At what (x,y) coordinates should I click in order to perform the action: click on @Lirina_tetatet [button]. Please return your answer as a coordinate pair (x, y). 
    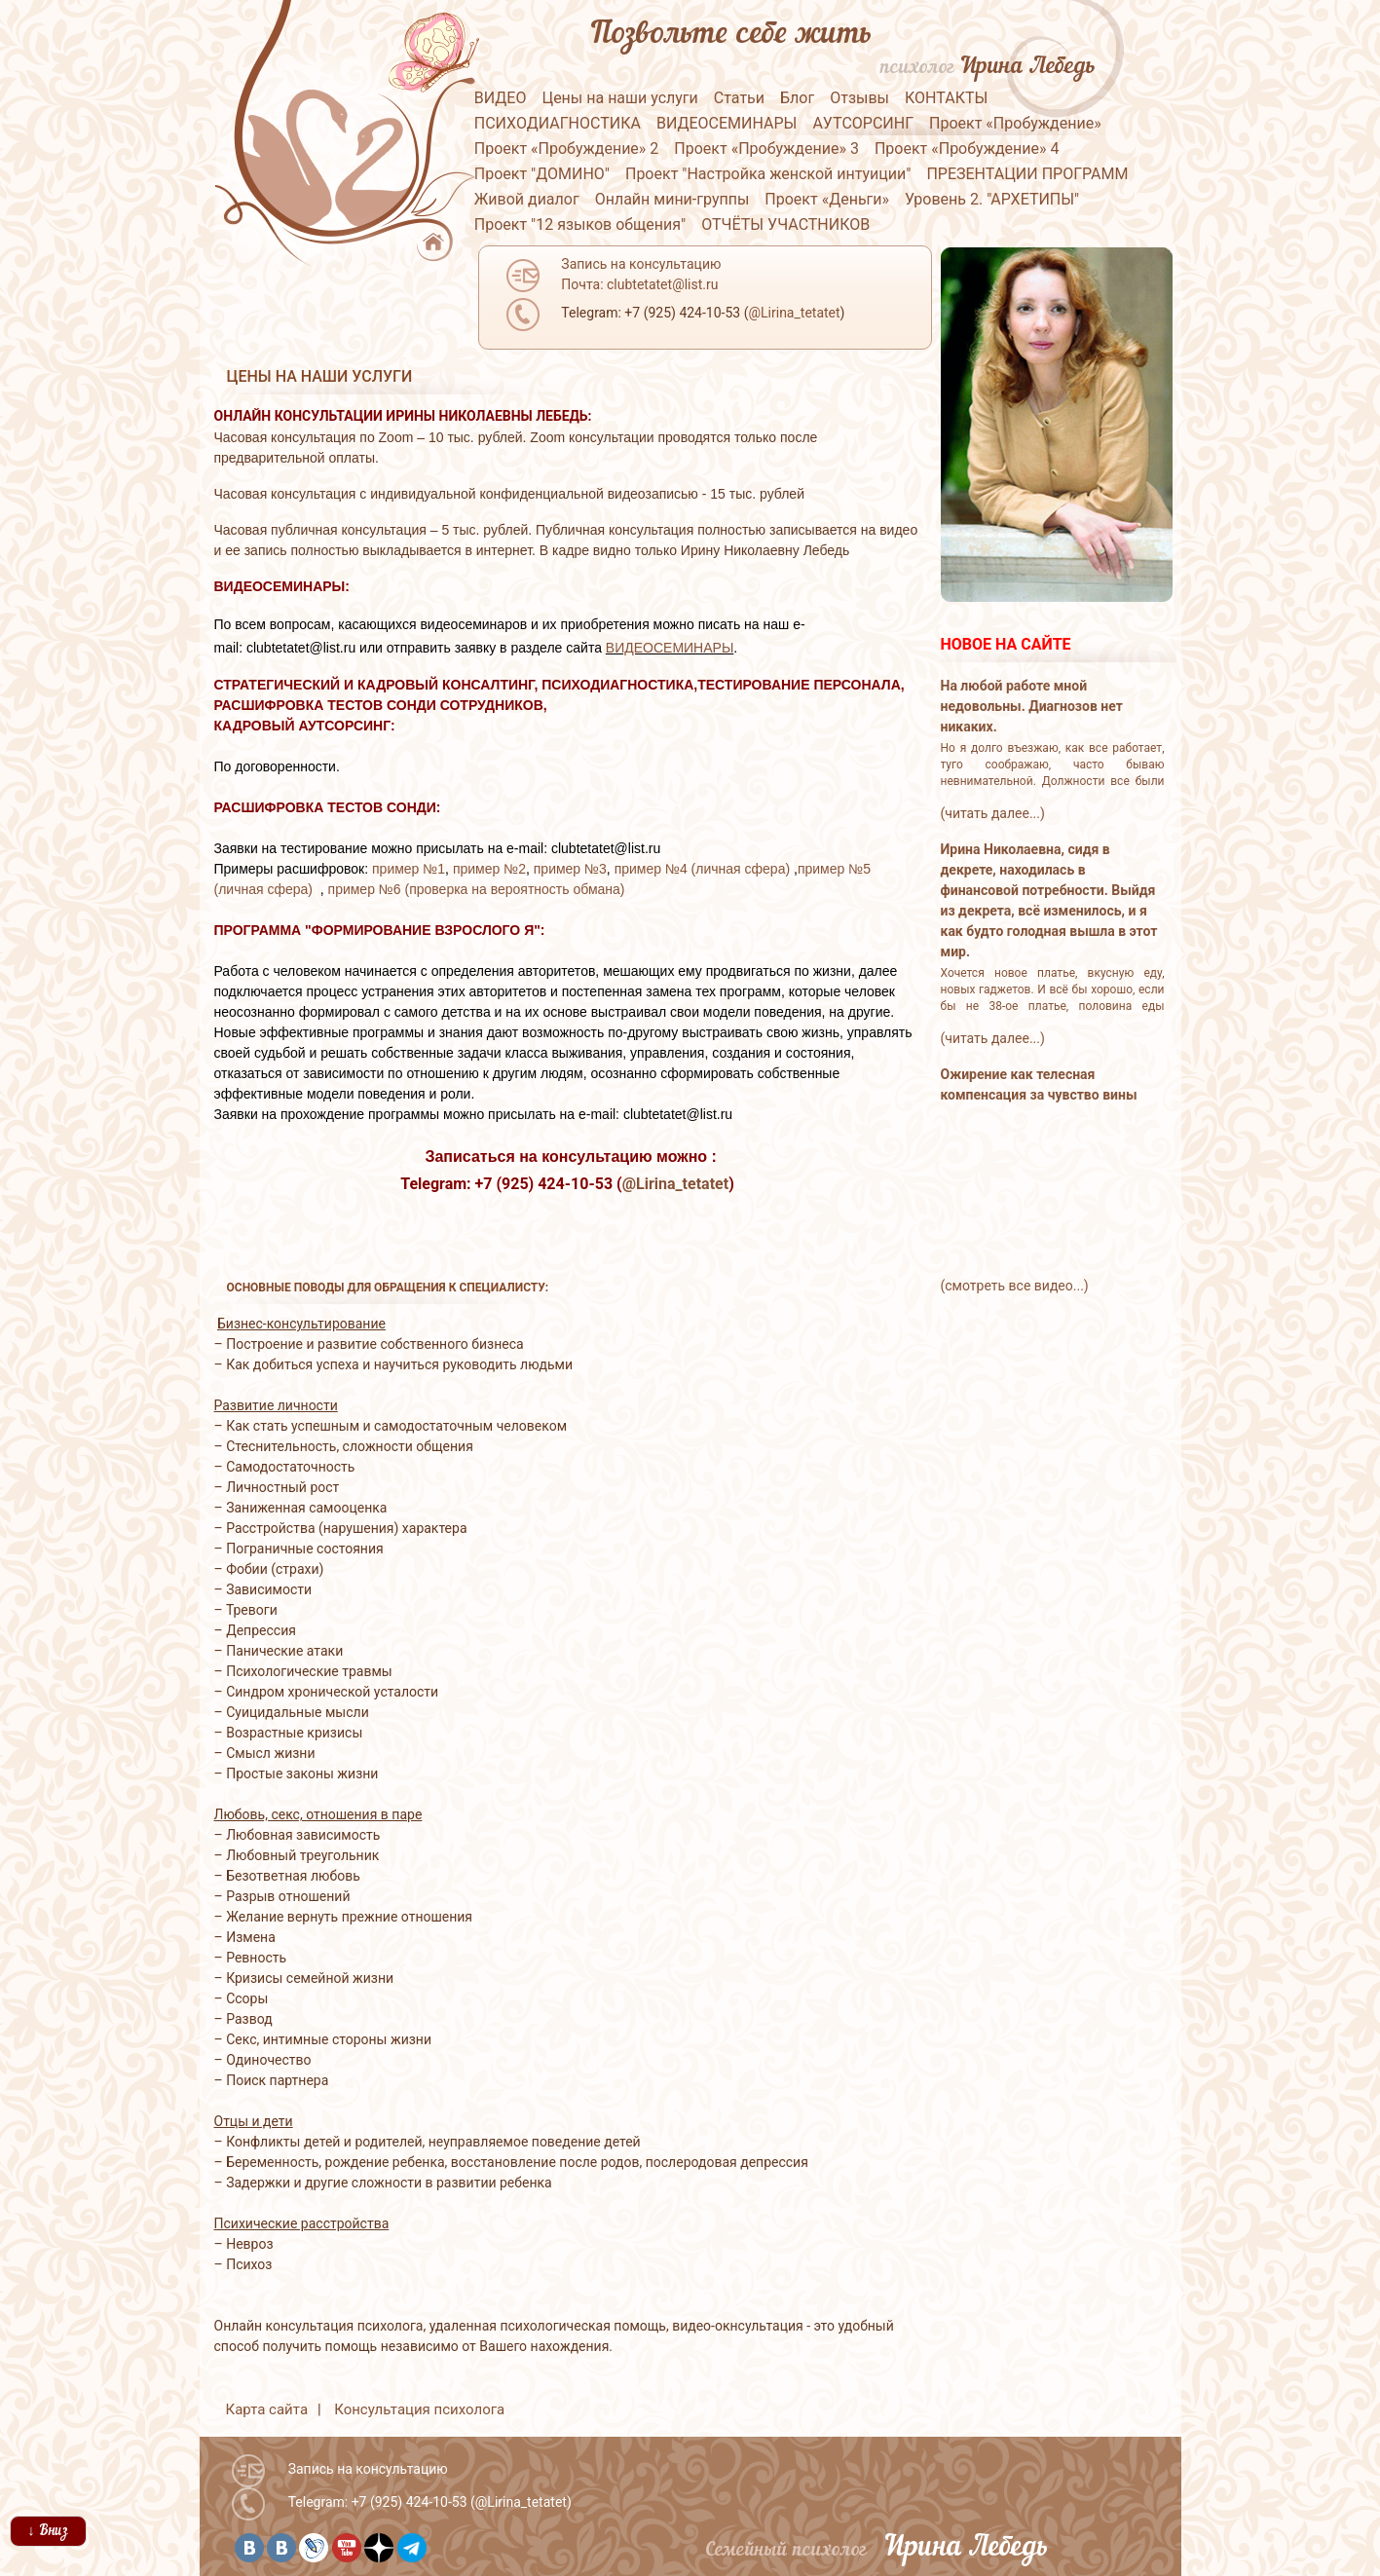
    Looking at the image, I should click on (793, 312).